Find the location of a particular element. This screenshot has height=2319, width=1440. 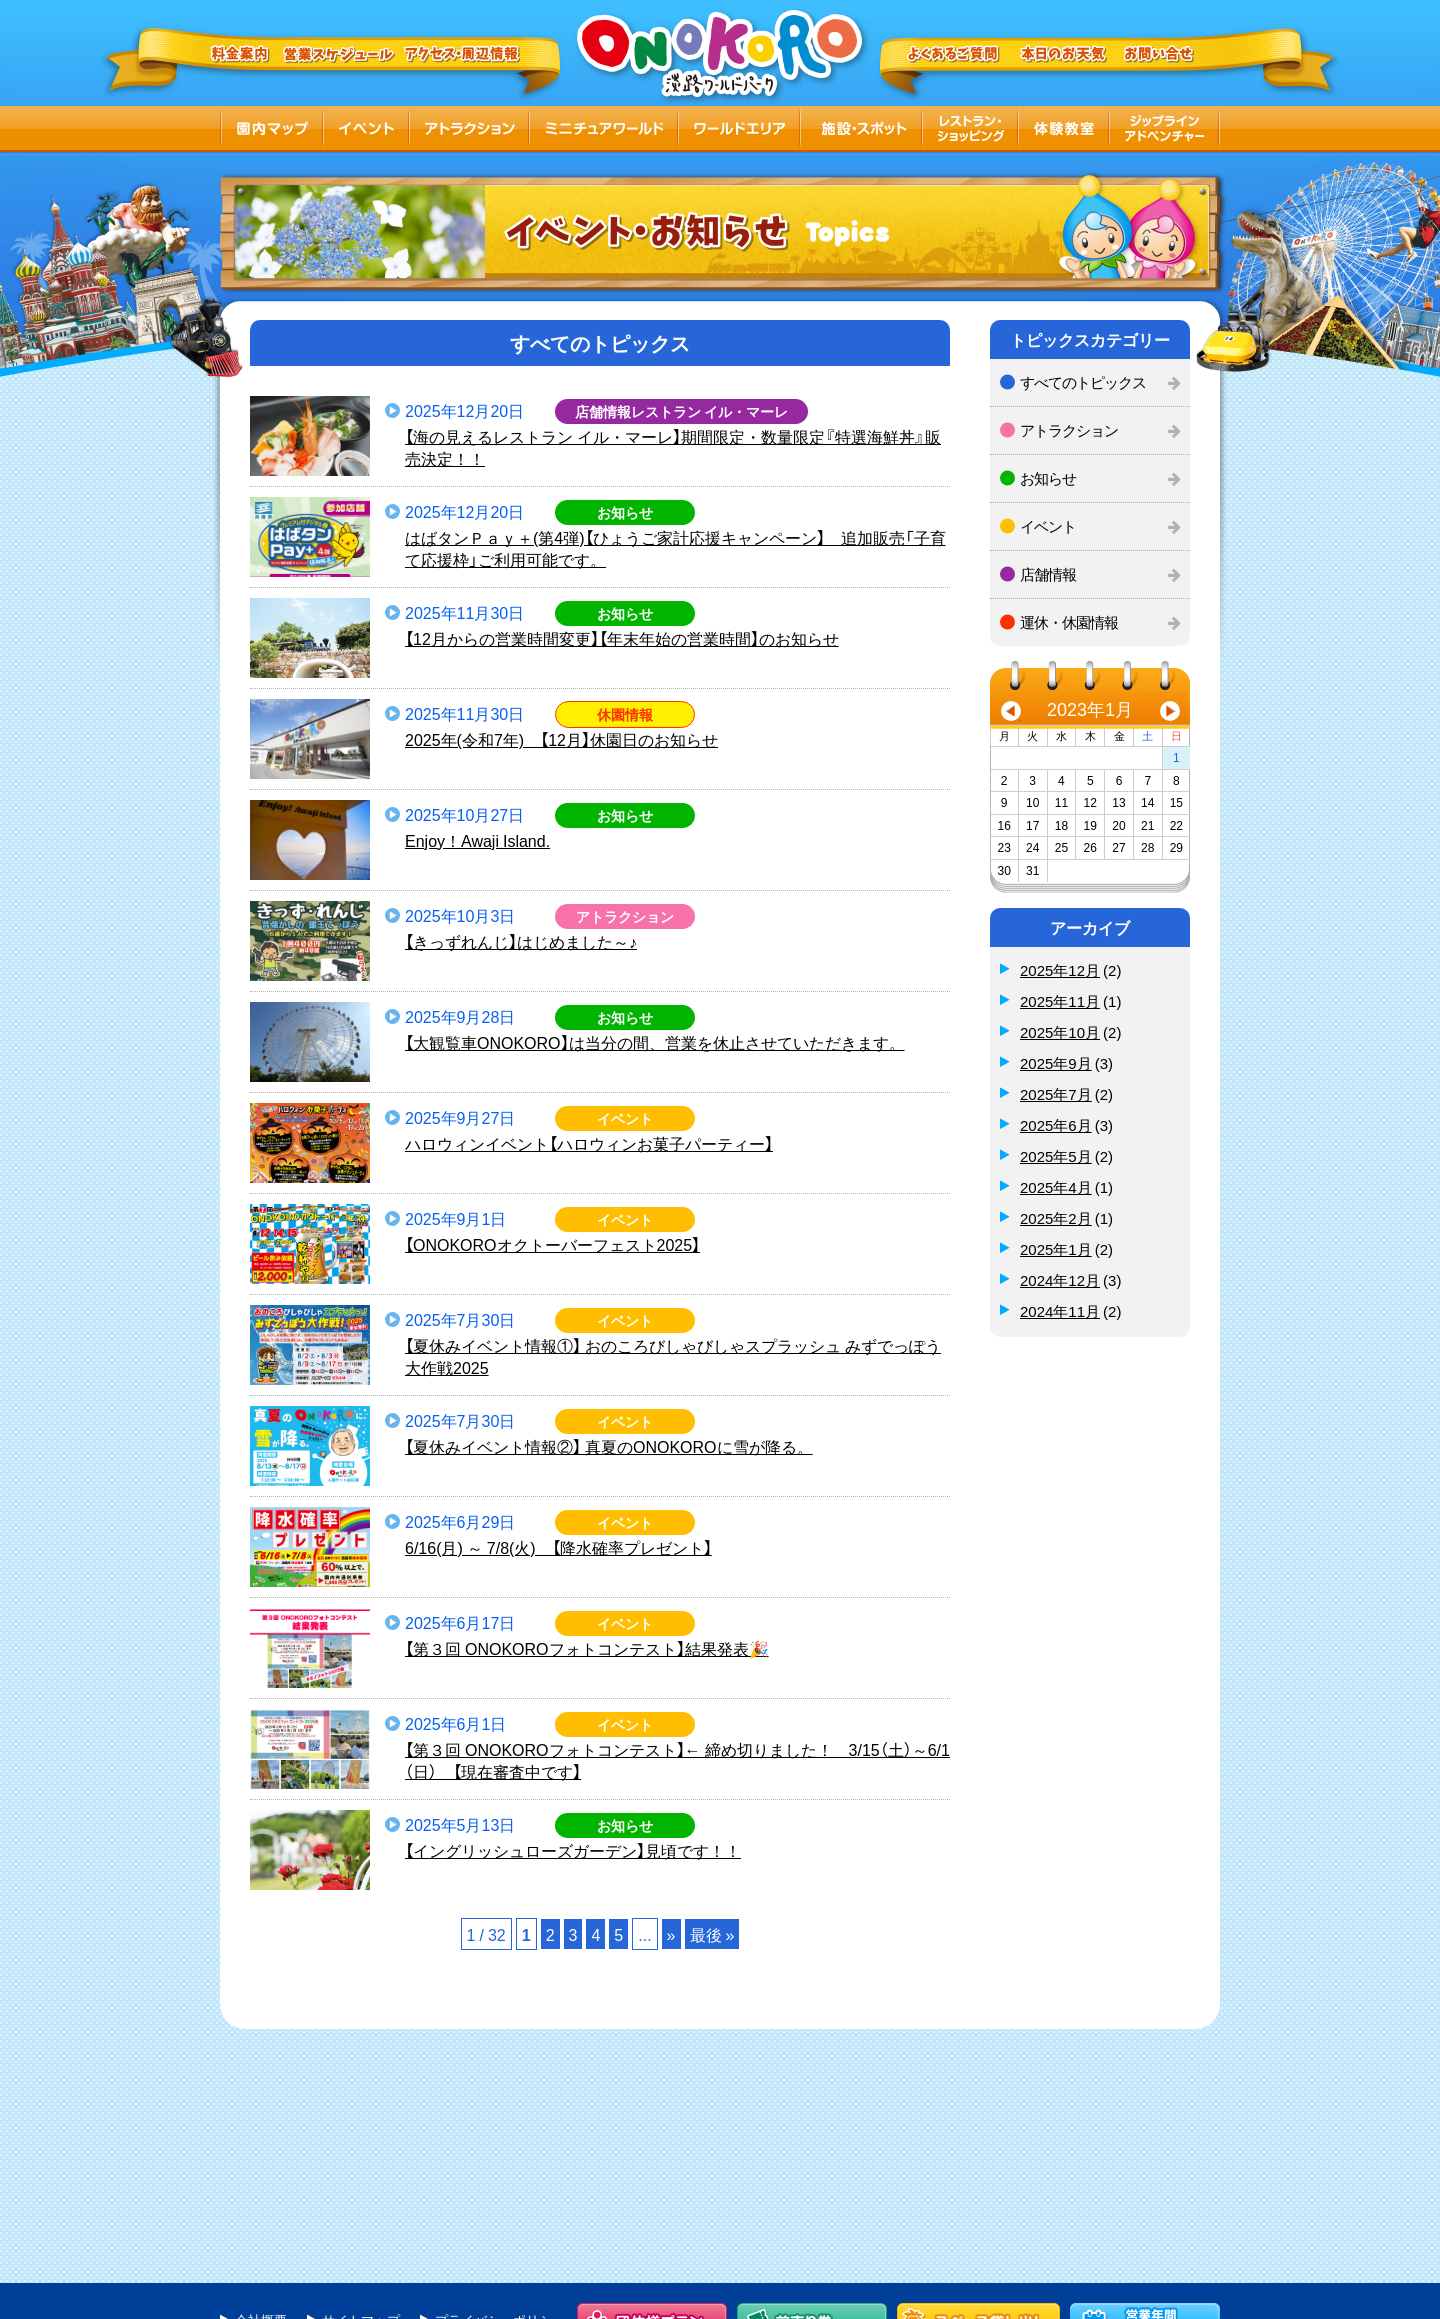

運休・休園情報 is located at coordinates (1069, 622).